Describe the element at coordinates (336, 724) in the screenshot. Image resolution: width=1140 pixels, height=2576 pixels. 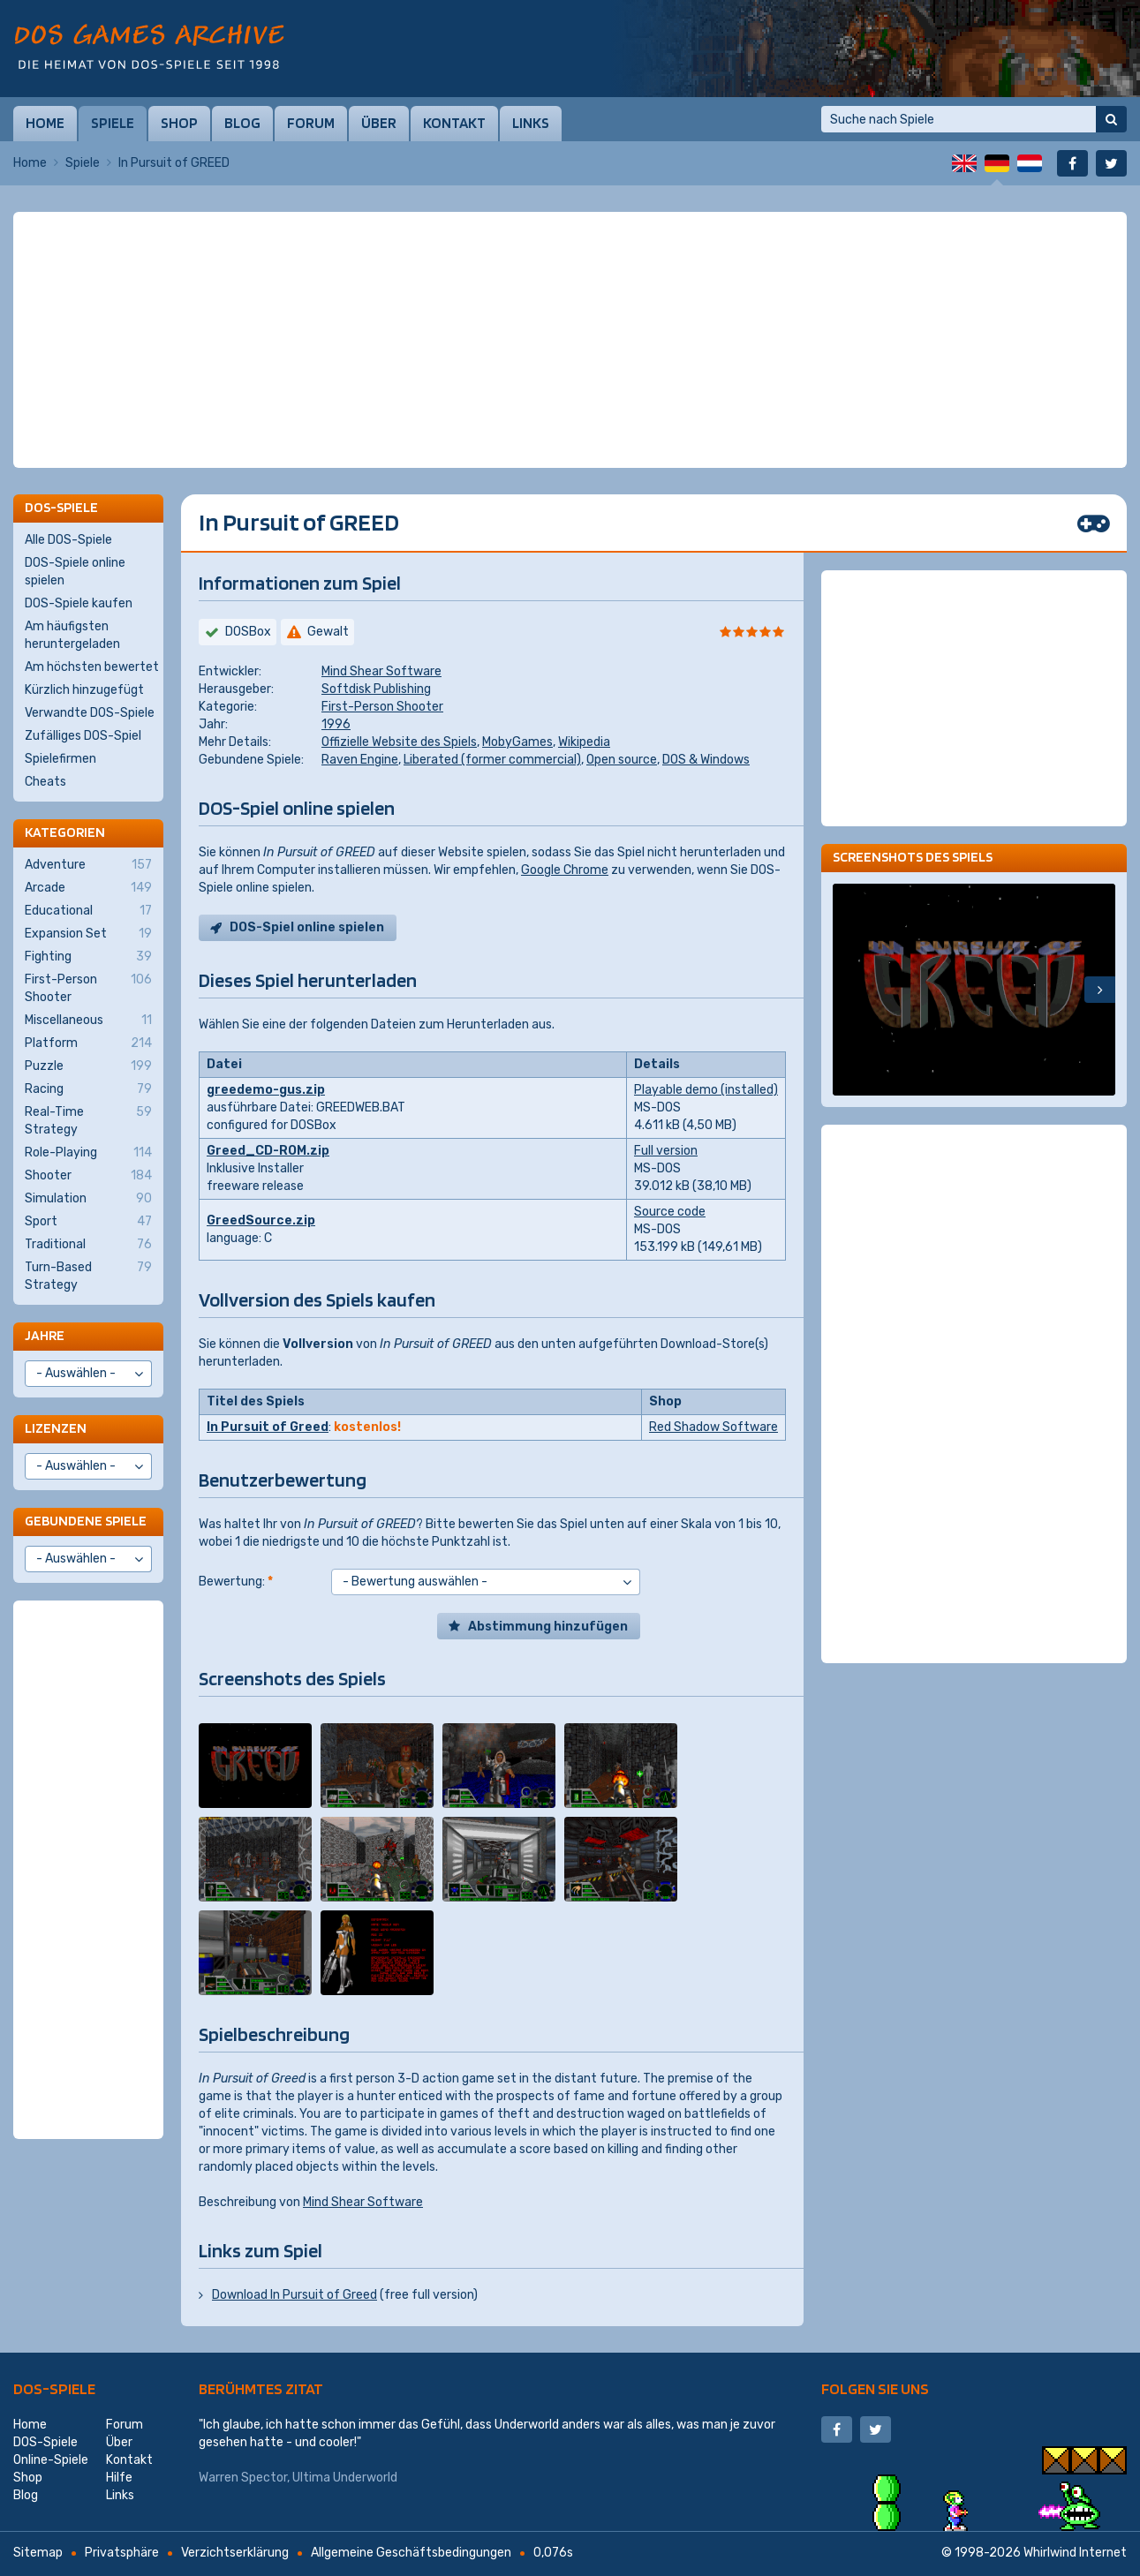
I see `1996` at that location.